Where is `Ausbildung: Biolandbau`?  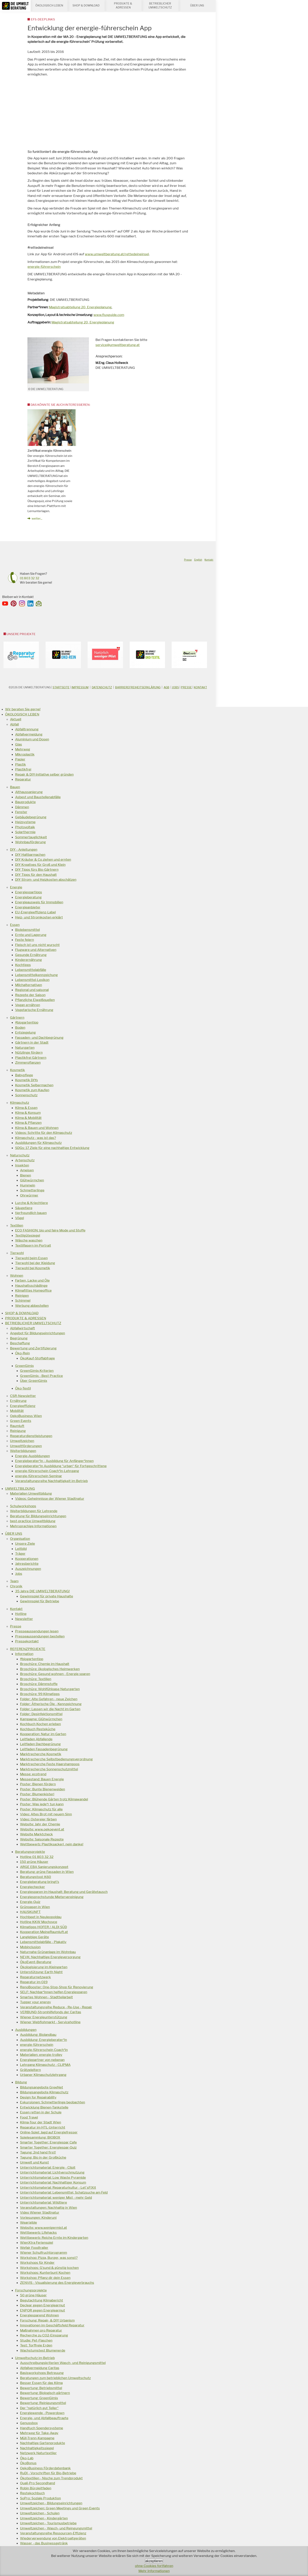
Ausbildung: Biolandbau is located at coordinates (38, 2035).